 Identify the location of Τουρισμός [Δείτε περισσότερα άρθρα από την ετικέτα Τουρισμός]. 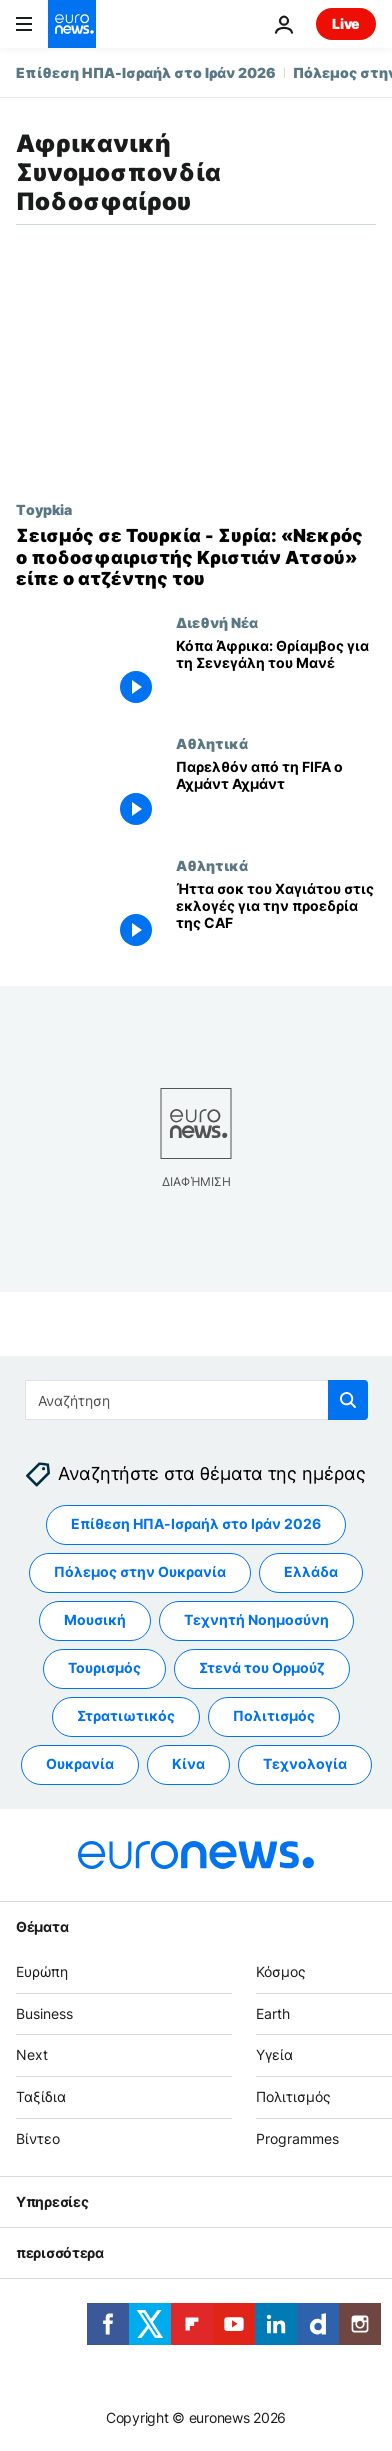
(104, 1668).